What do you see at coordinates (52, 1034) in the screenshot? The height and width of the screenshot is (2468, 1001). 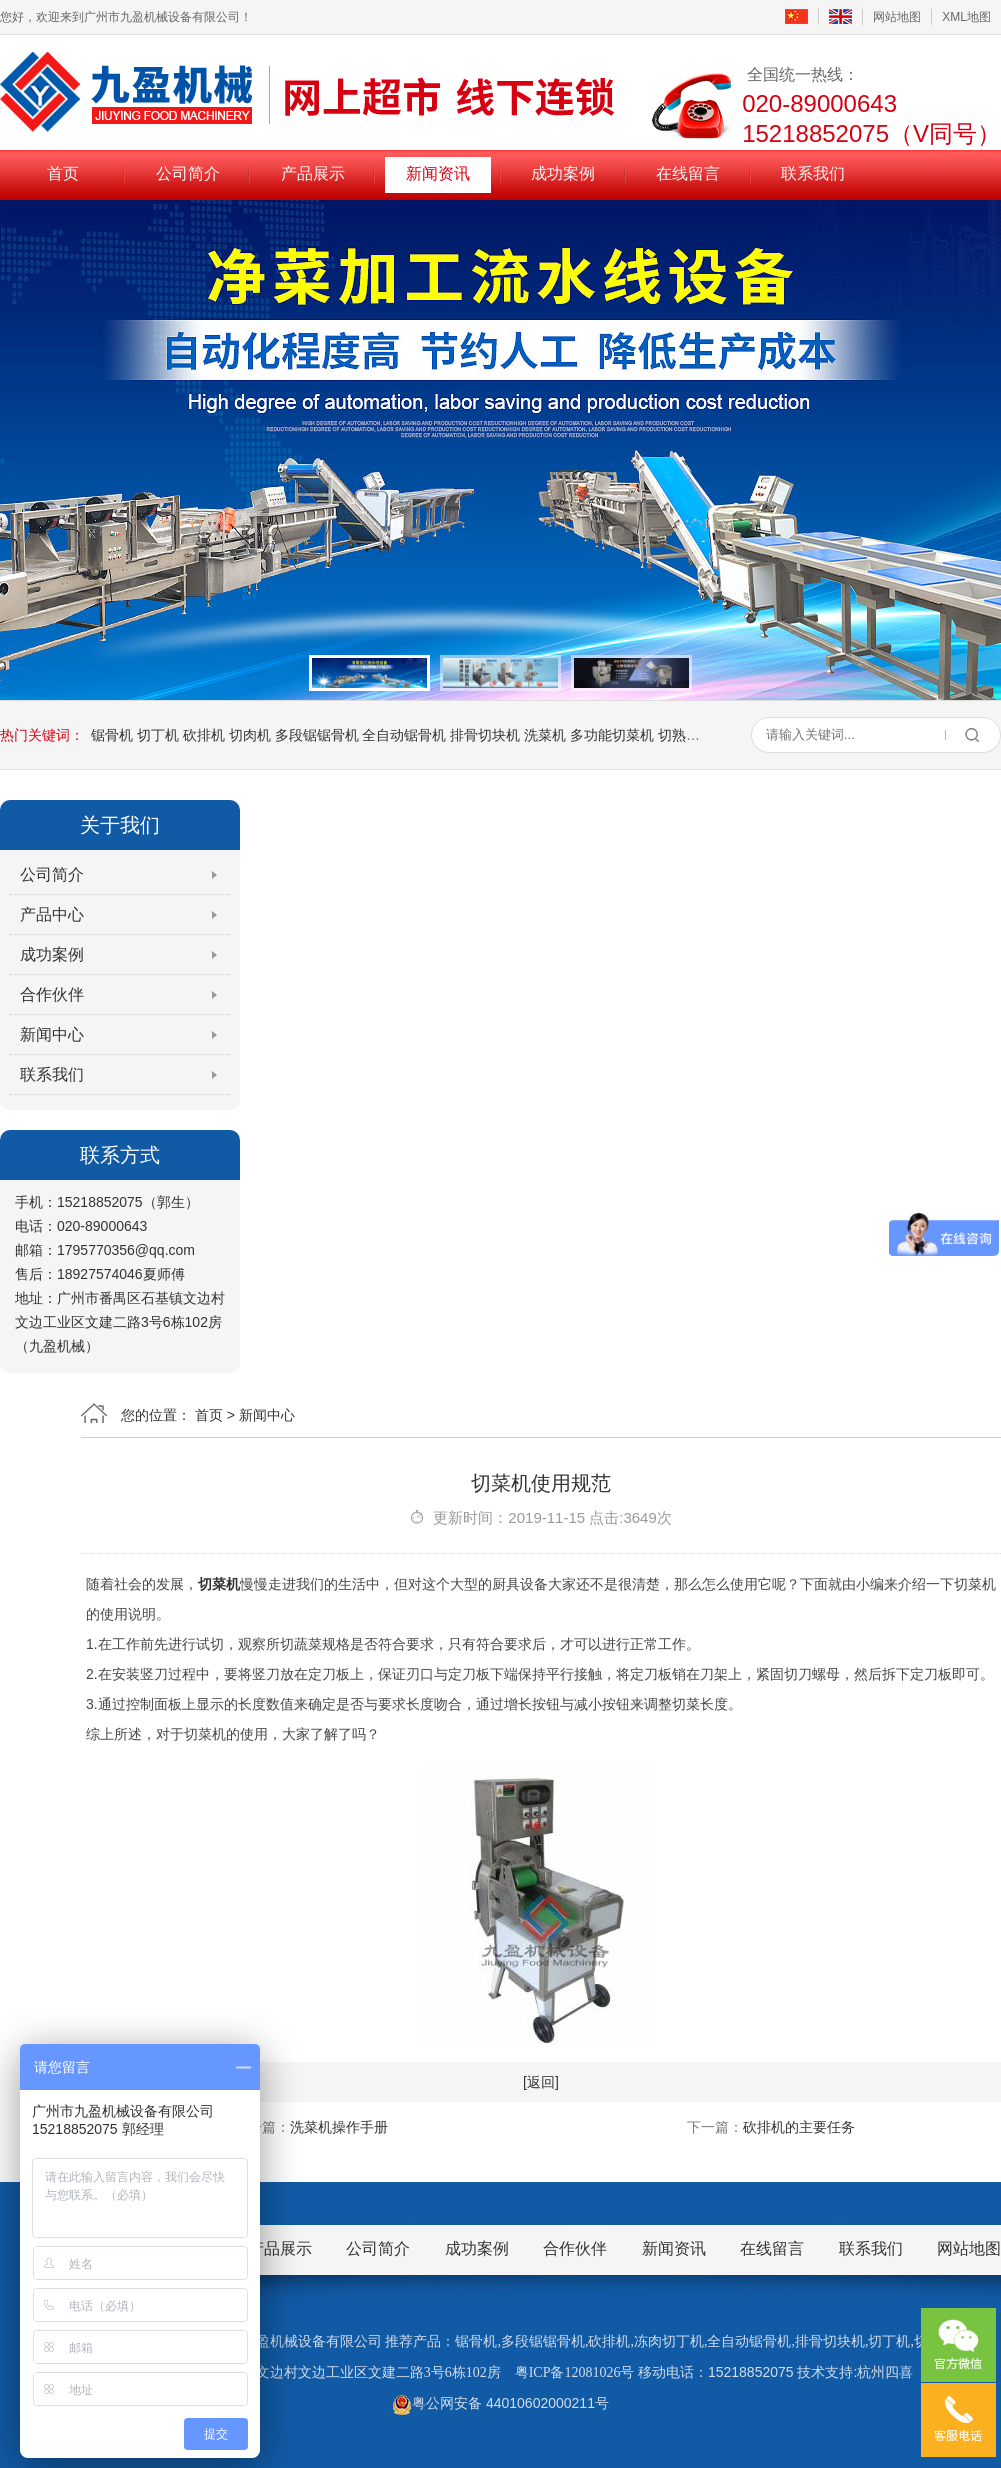 I see `新闻中心` at bounding box center [52, 1034].